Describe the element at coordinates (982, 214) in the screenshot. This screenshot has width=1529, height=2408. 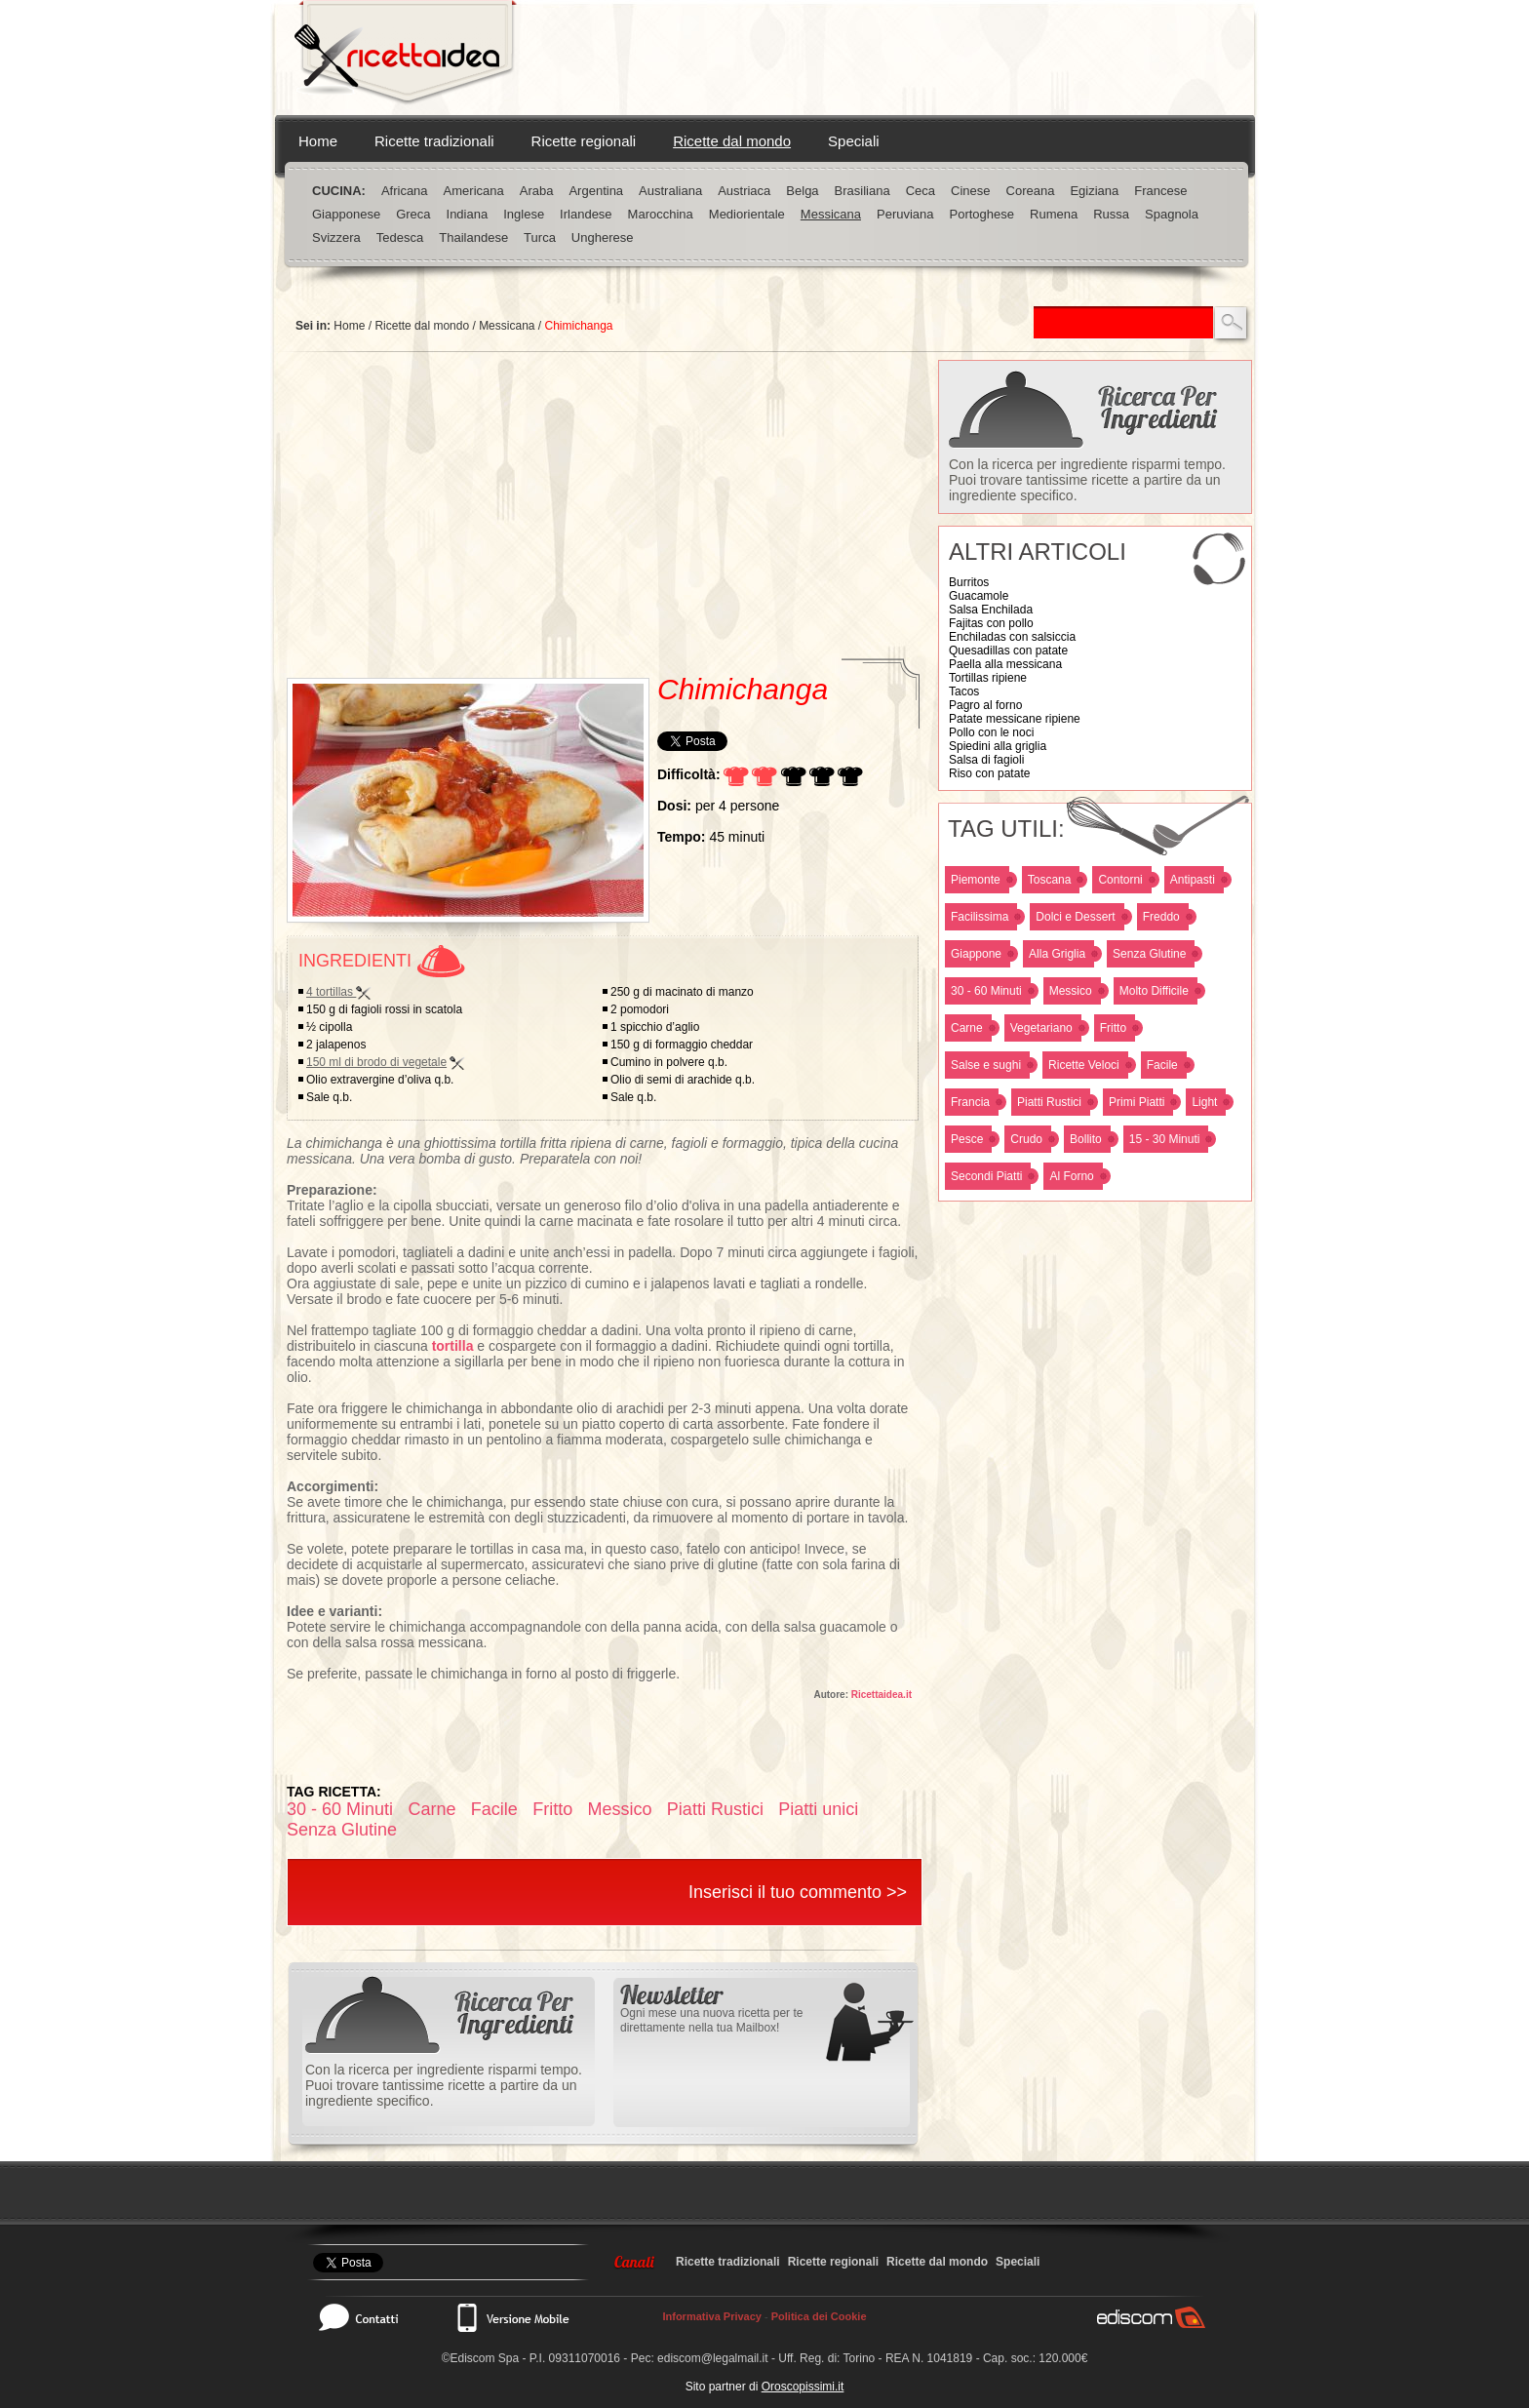
I see `Portoghese` at that location.